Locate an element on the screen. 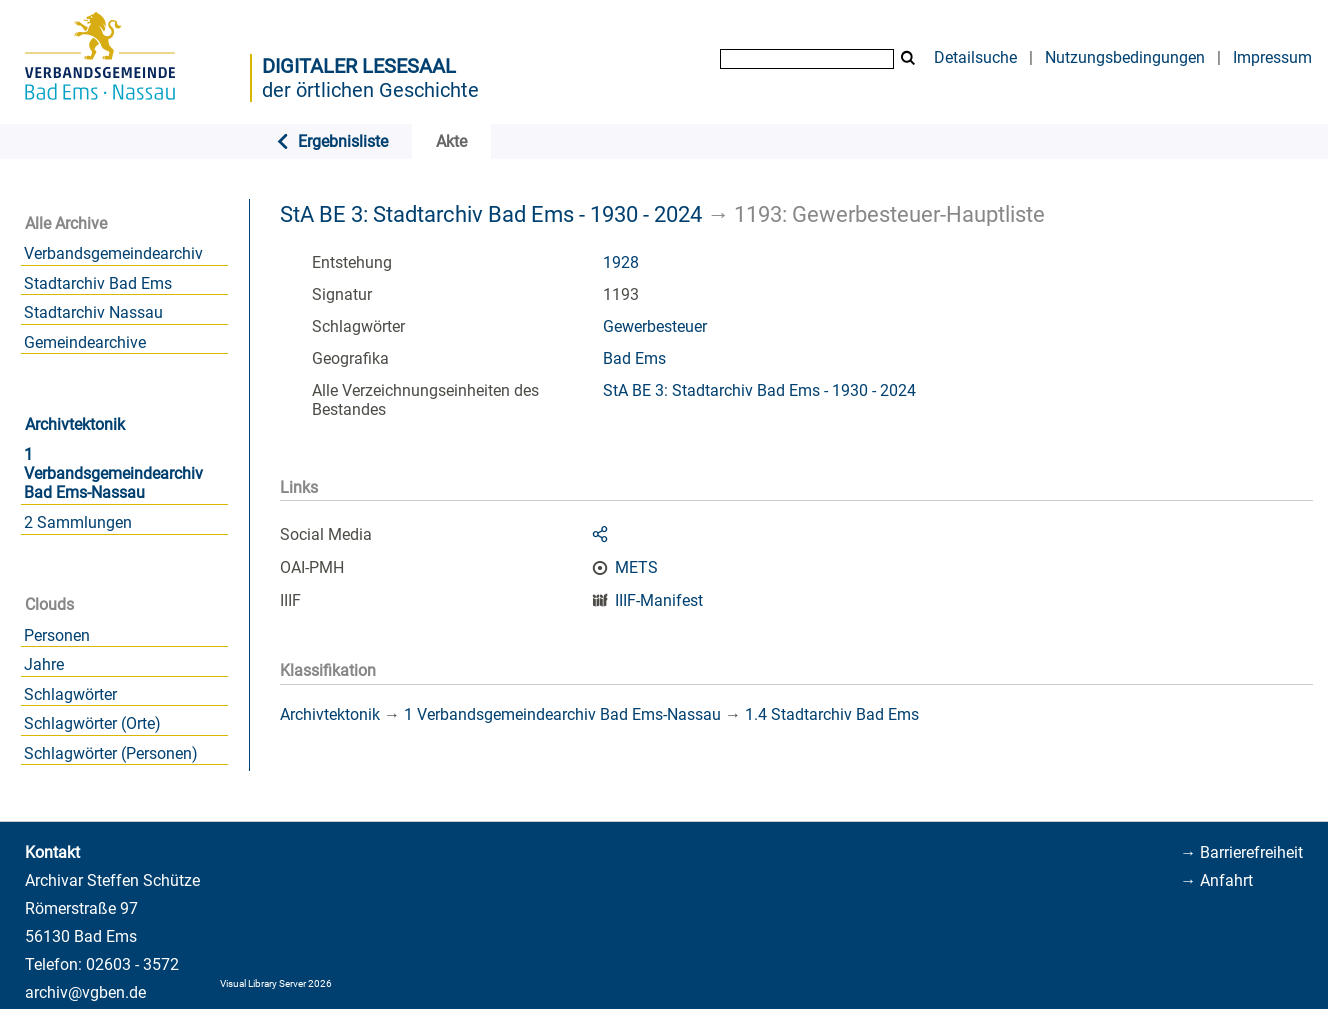 This screenshot has height=1009, width=1328. Digitaler Lesesaal is located at coordinates (359, 66).